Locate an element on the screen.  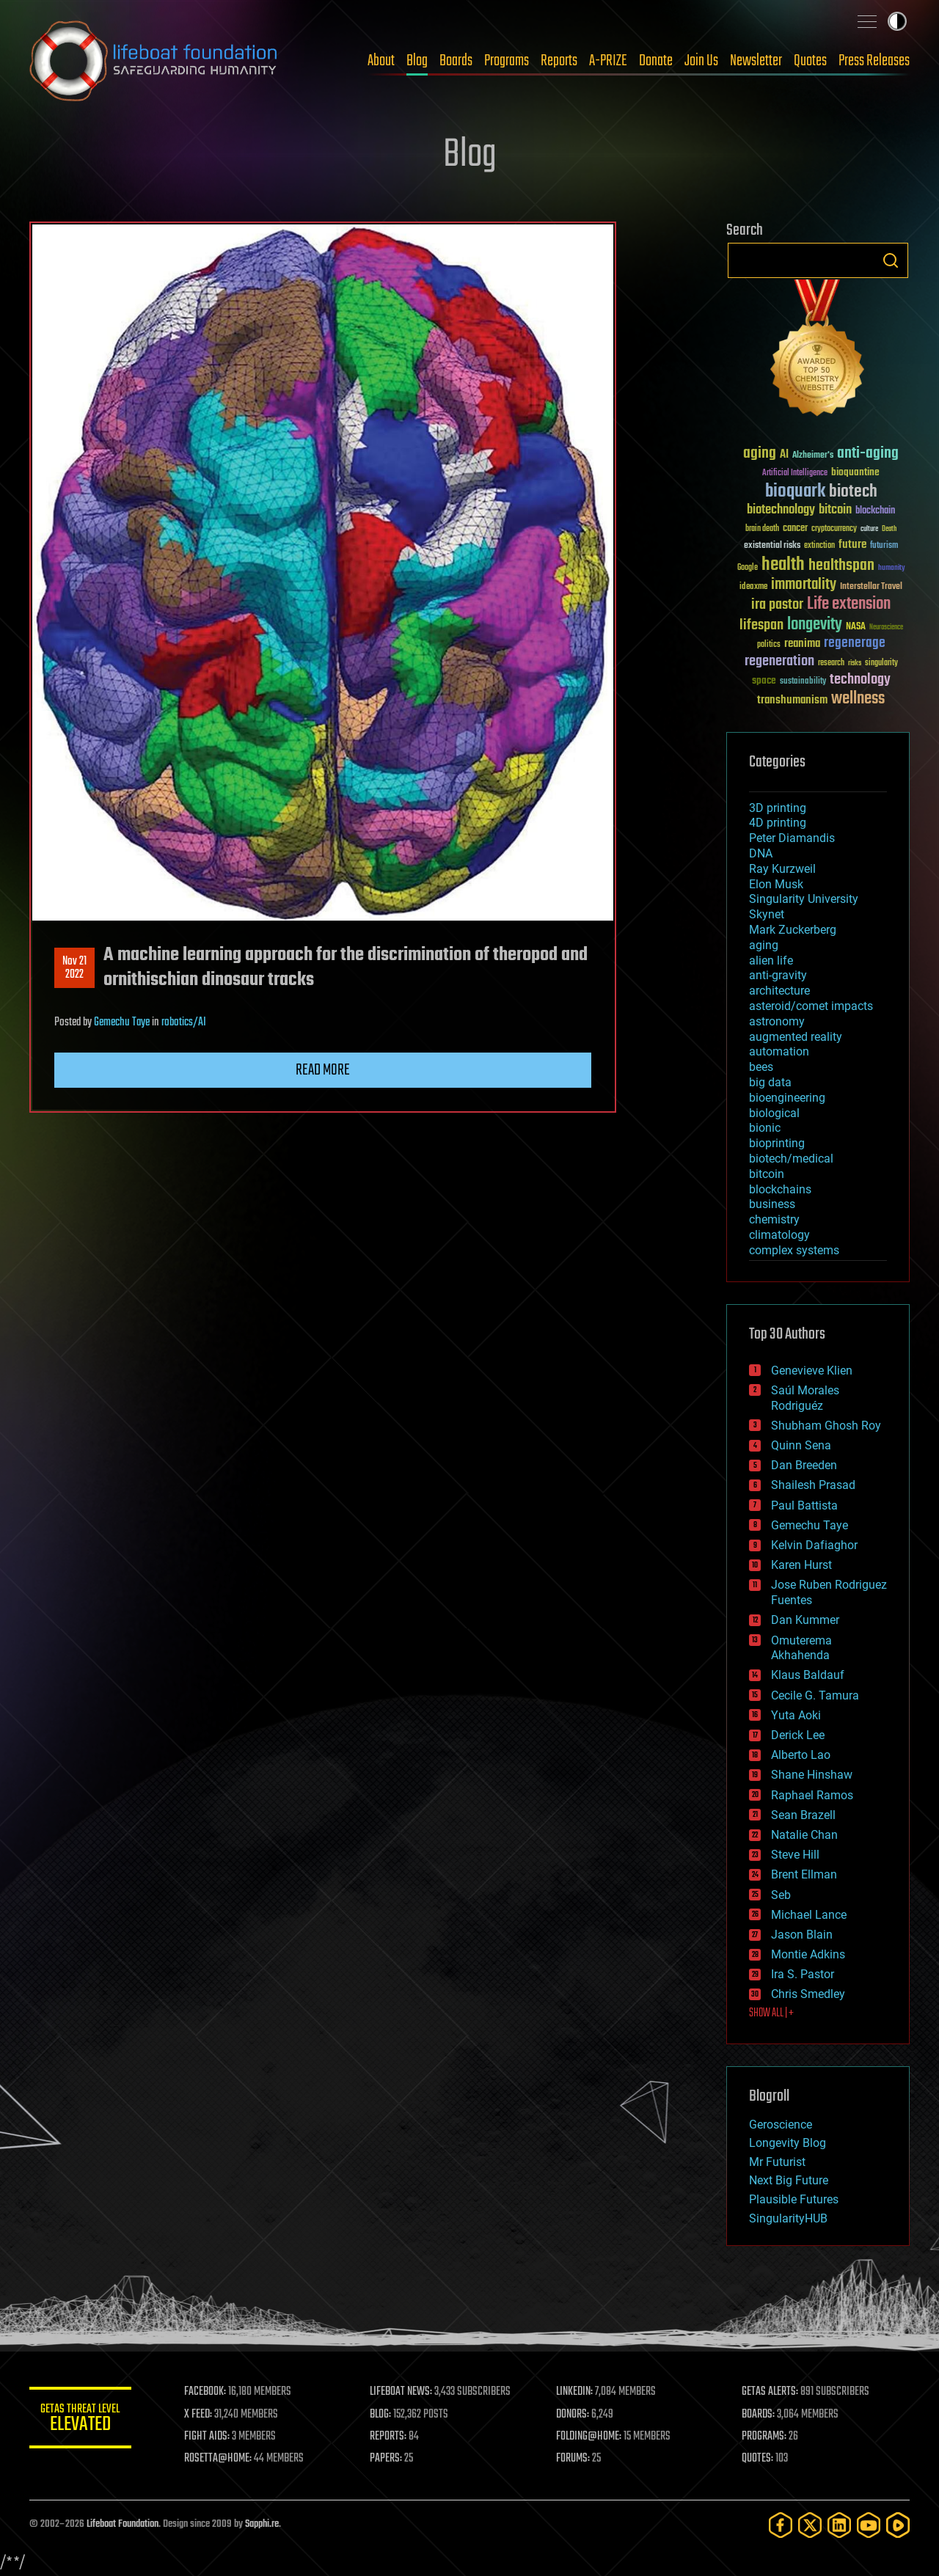
Kelvin Dafiaghor is located at coordinates (814, 1545).